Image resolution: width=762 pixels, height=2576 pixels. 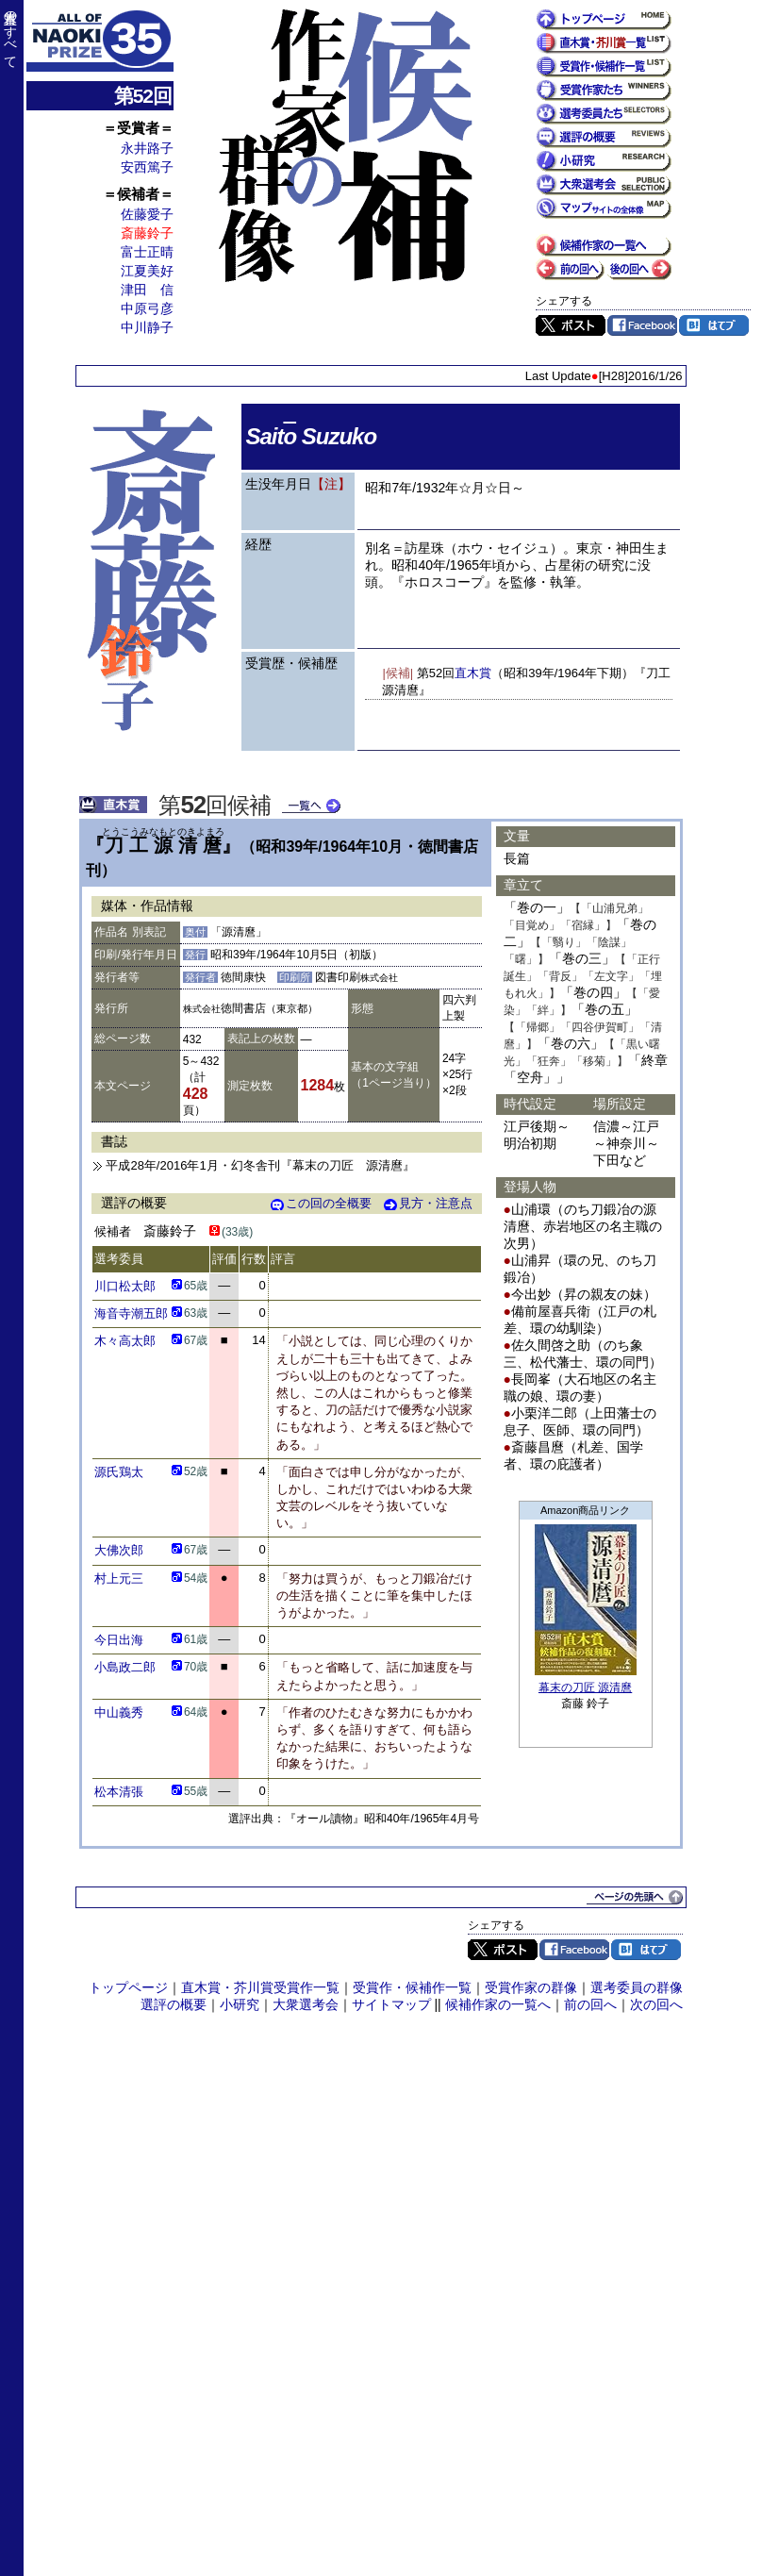 I want to click on 選評の概要, so click(x=174, y=2004).